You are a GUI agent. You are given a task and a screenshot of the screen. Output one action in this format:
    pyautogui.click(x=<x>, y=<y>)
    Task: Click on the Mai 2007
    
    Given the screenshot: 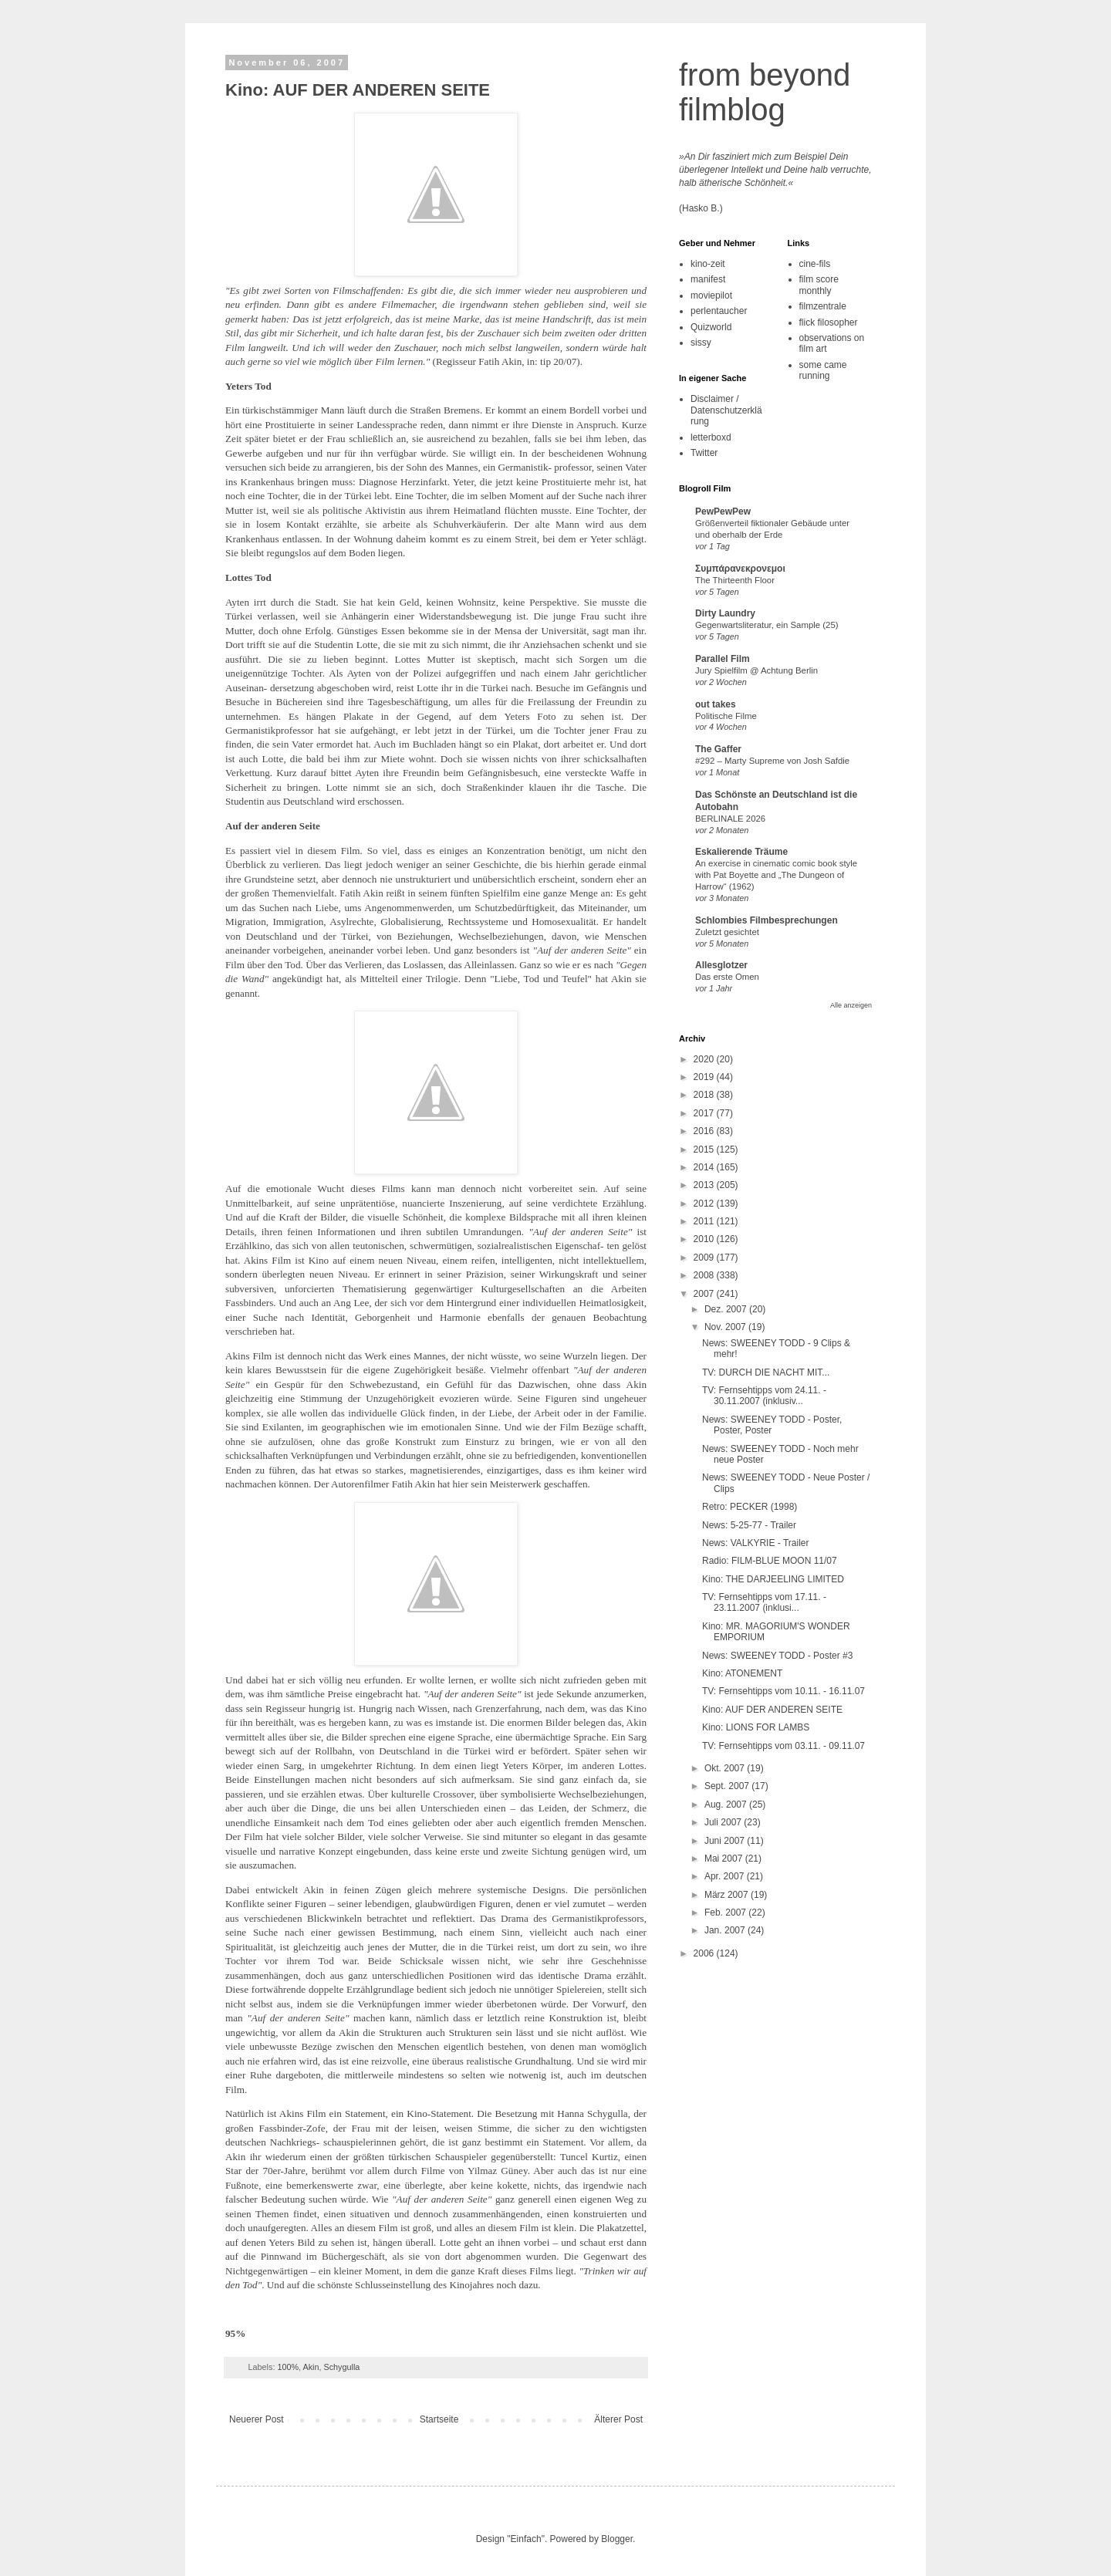 What is the action you would take?
    pyautogui.click(x=724, y=1858)
    